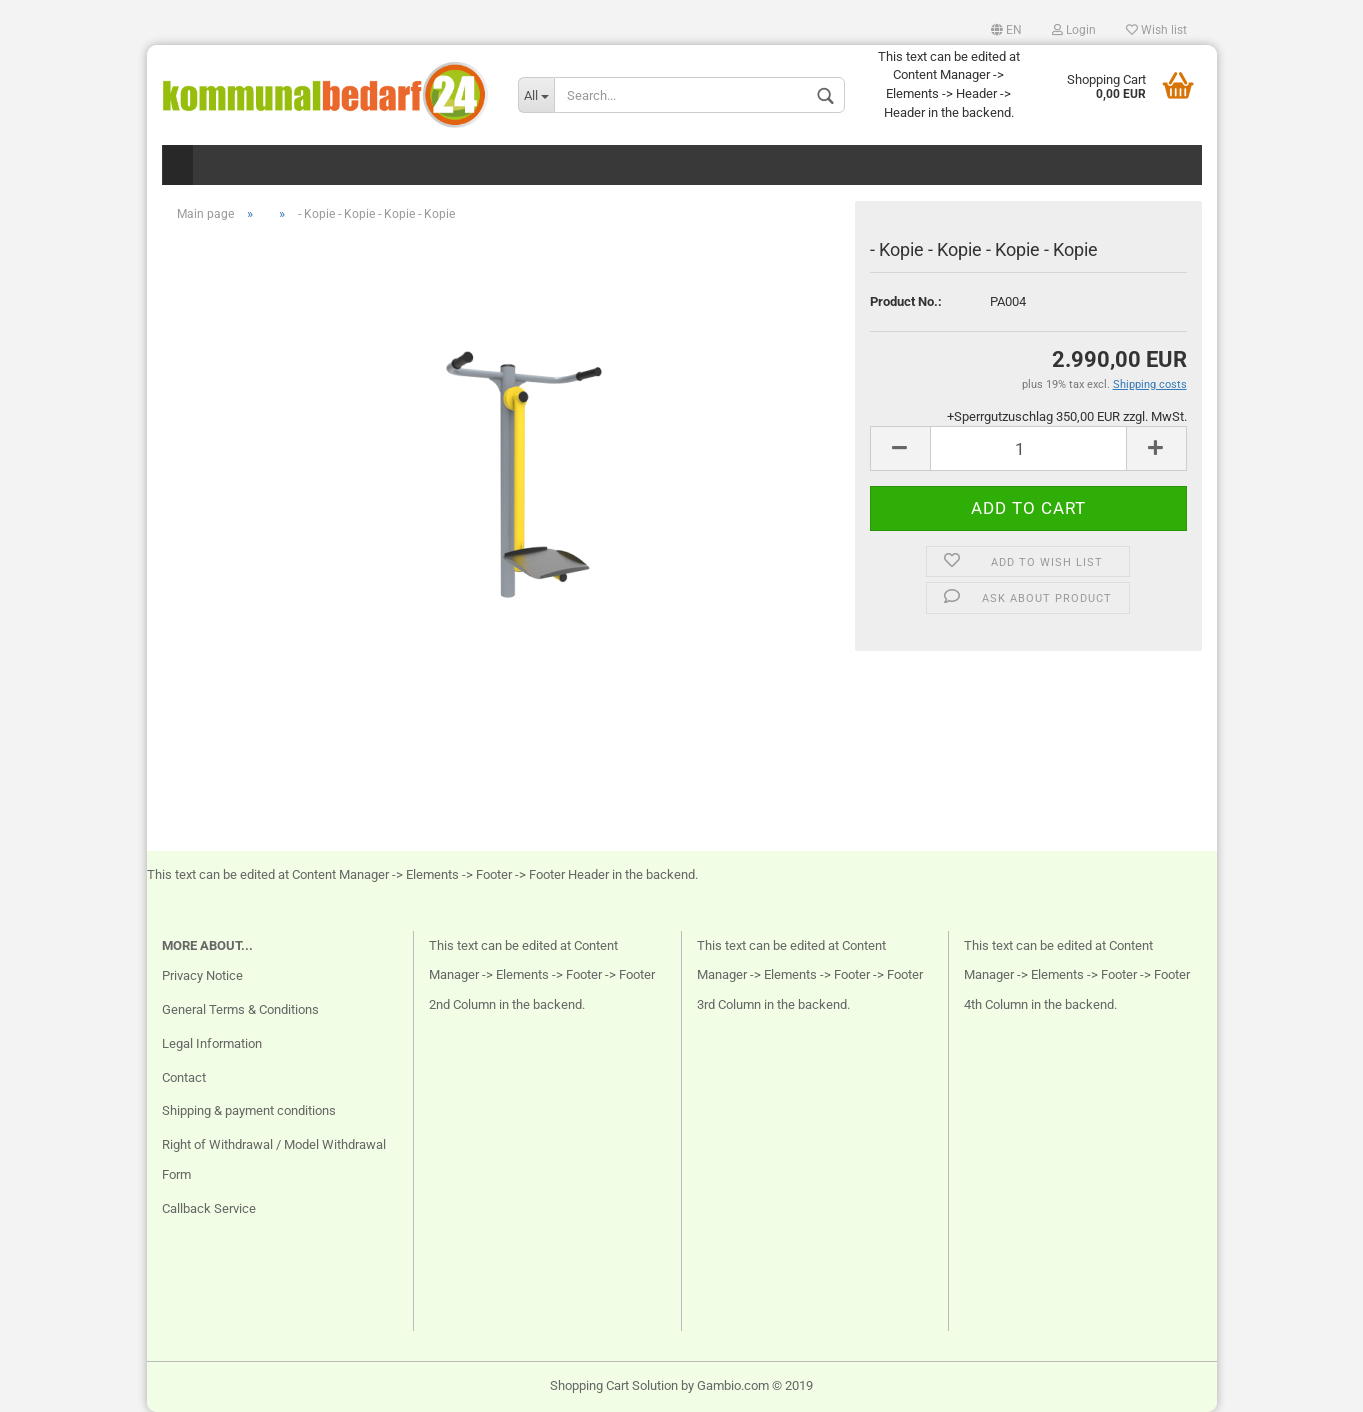  What do you see at coordinates (202, 975) in the screenshot?
I see `Privacy Notice` at bounding box center [202, 975].